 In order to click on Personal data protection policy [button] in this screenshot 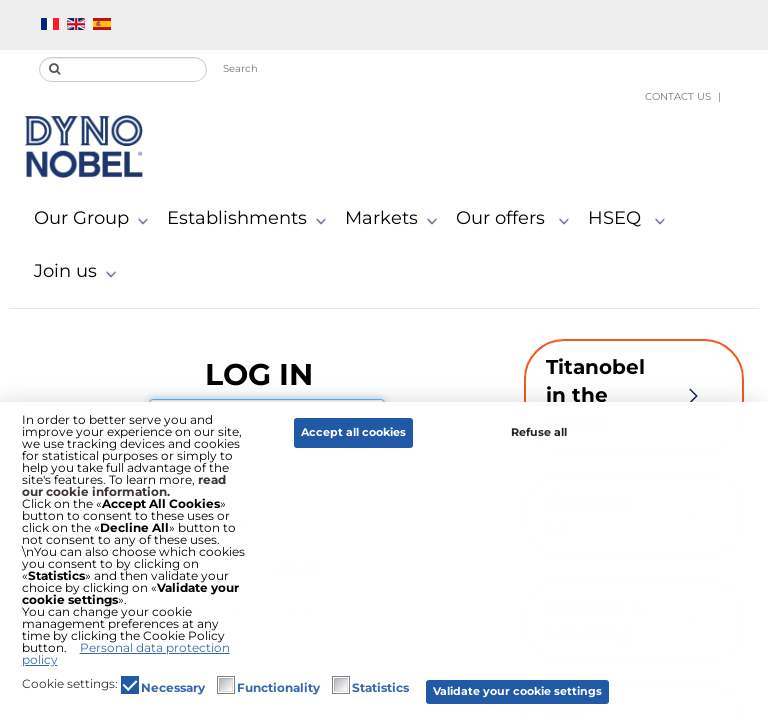, I will do `click(126, 653)`.